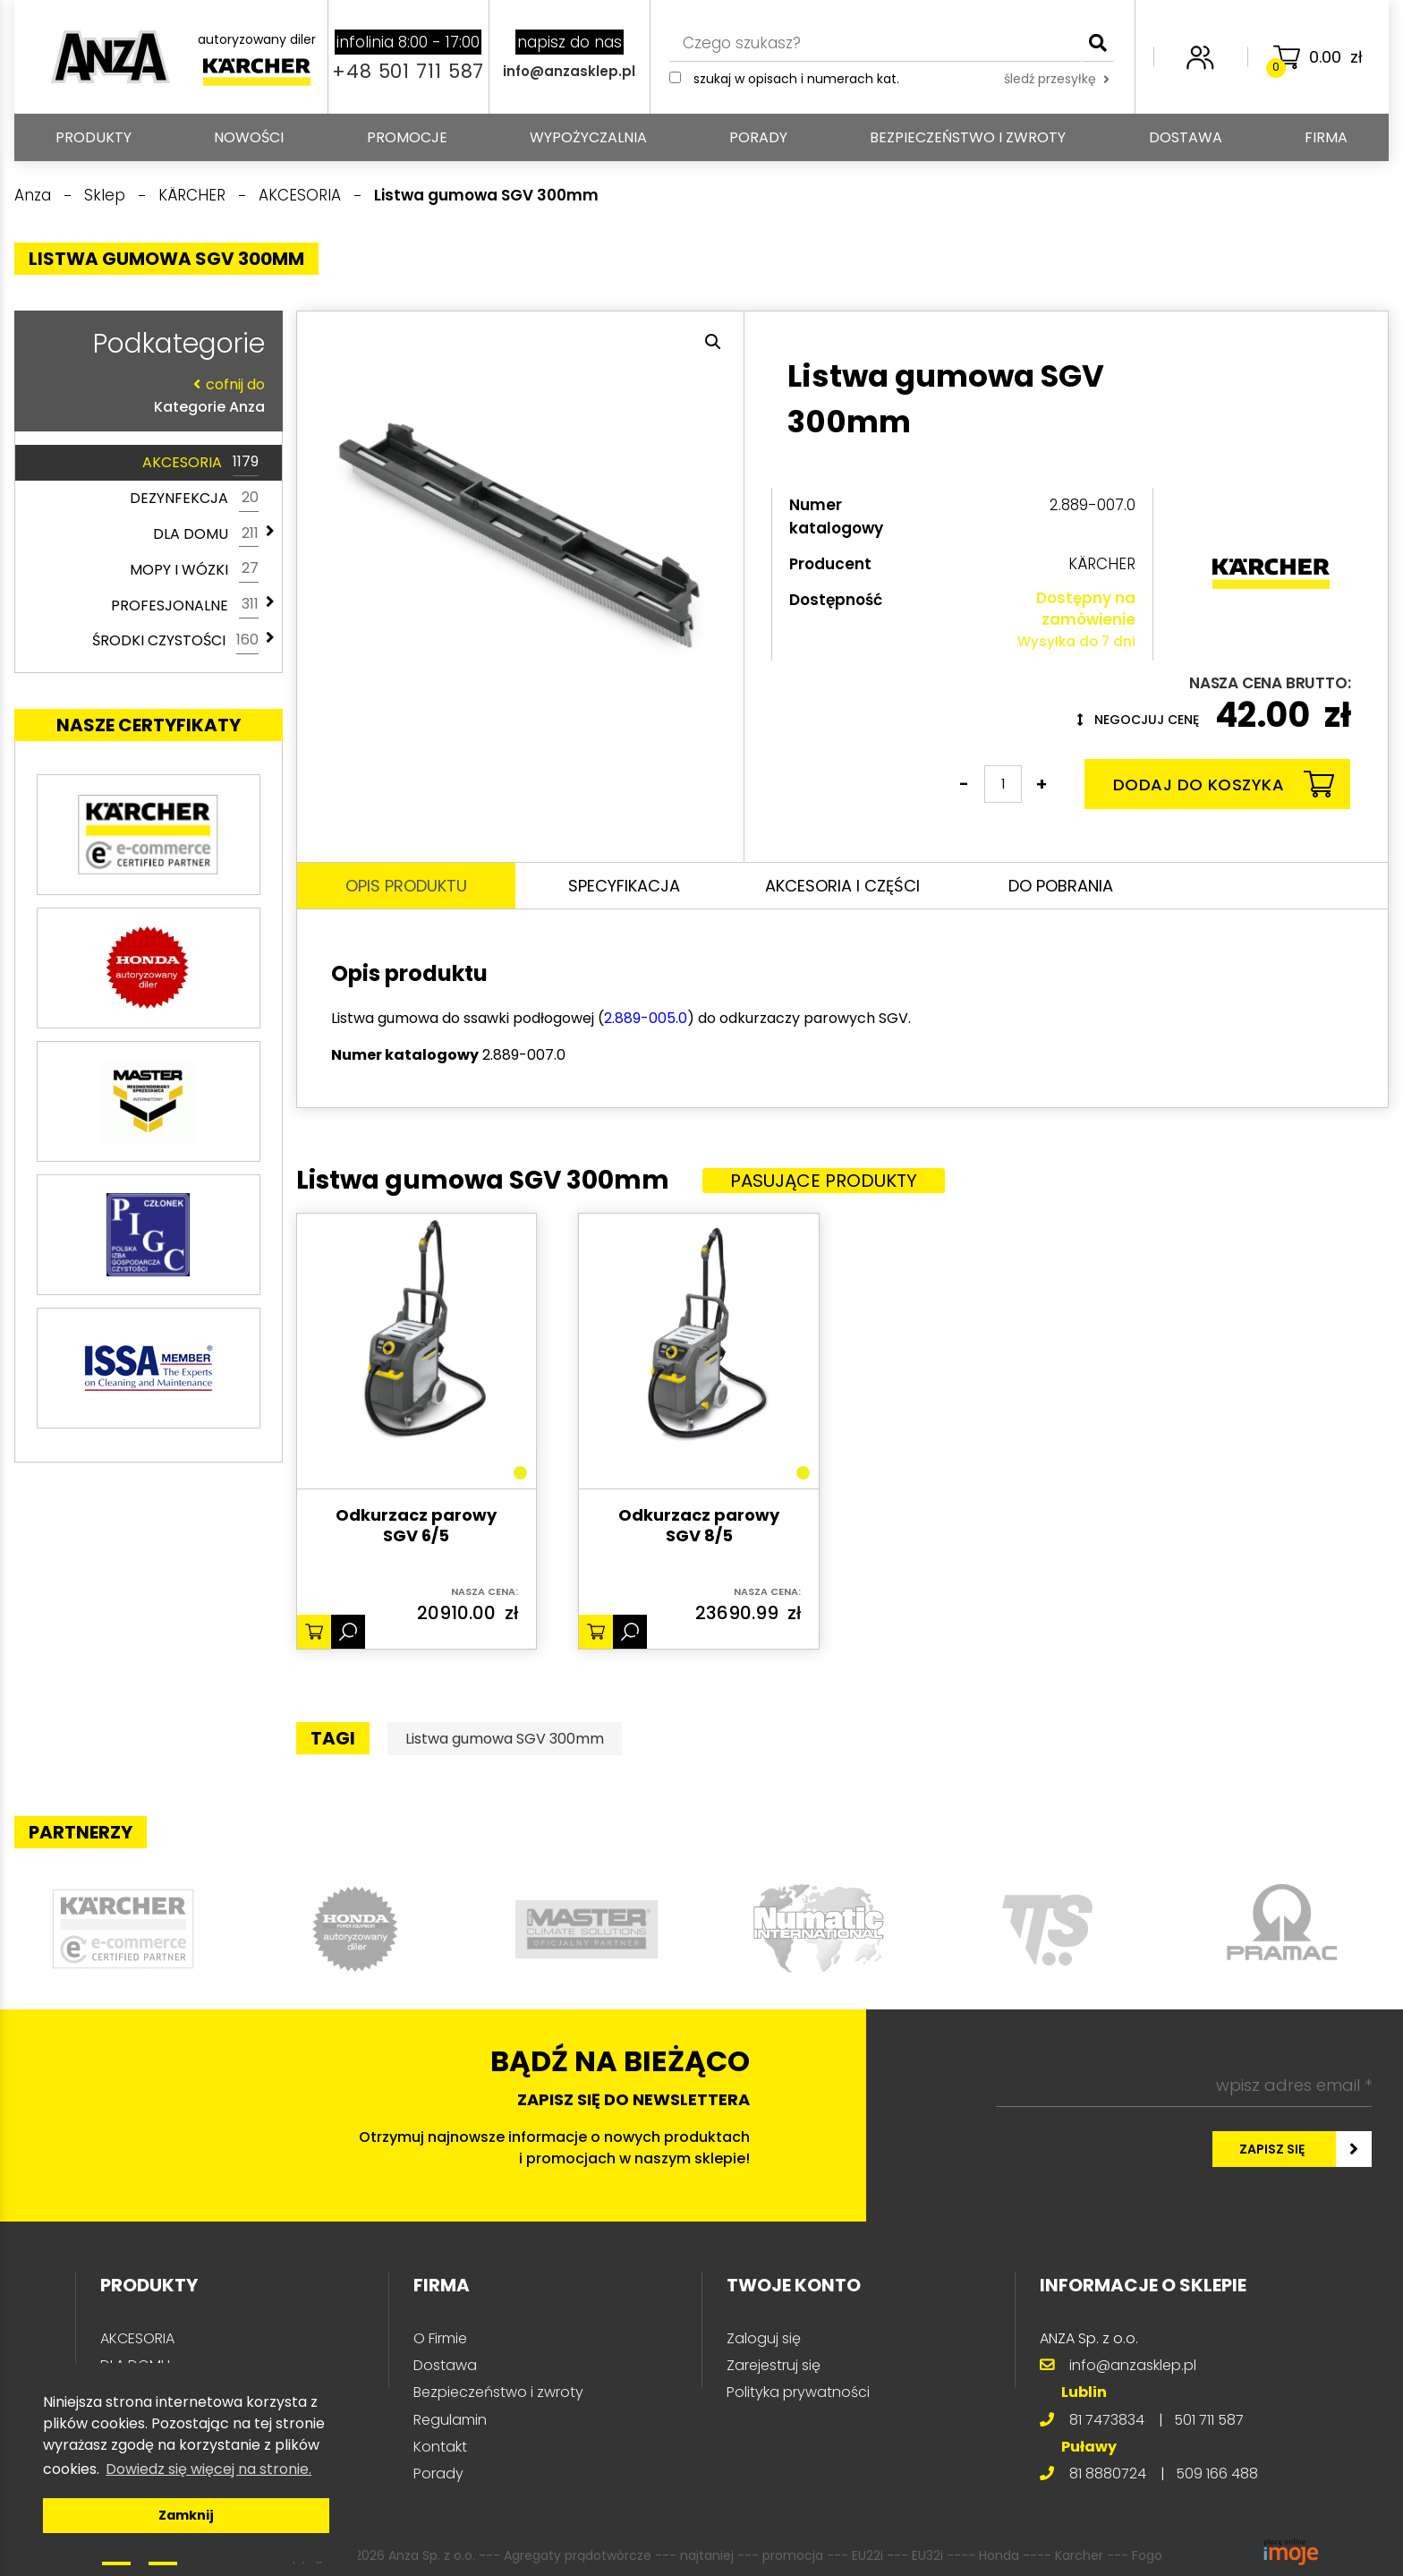  Describe the element at coordinates (1217, 2473) in the screenshot. I see `509 166 488` at that location.